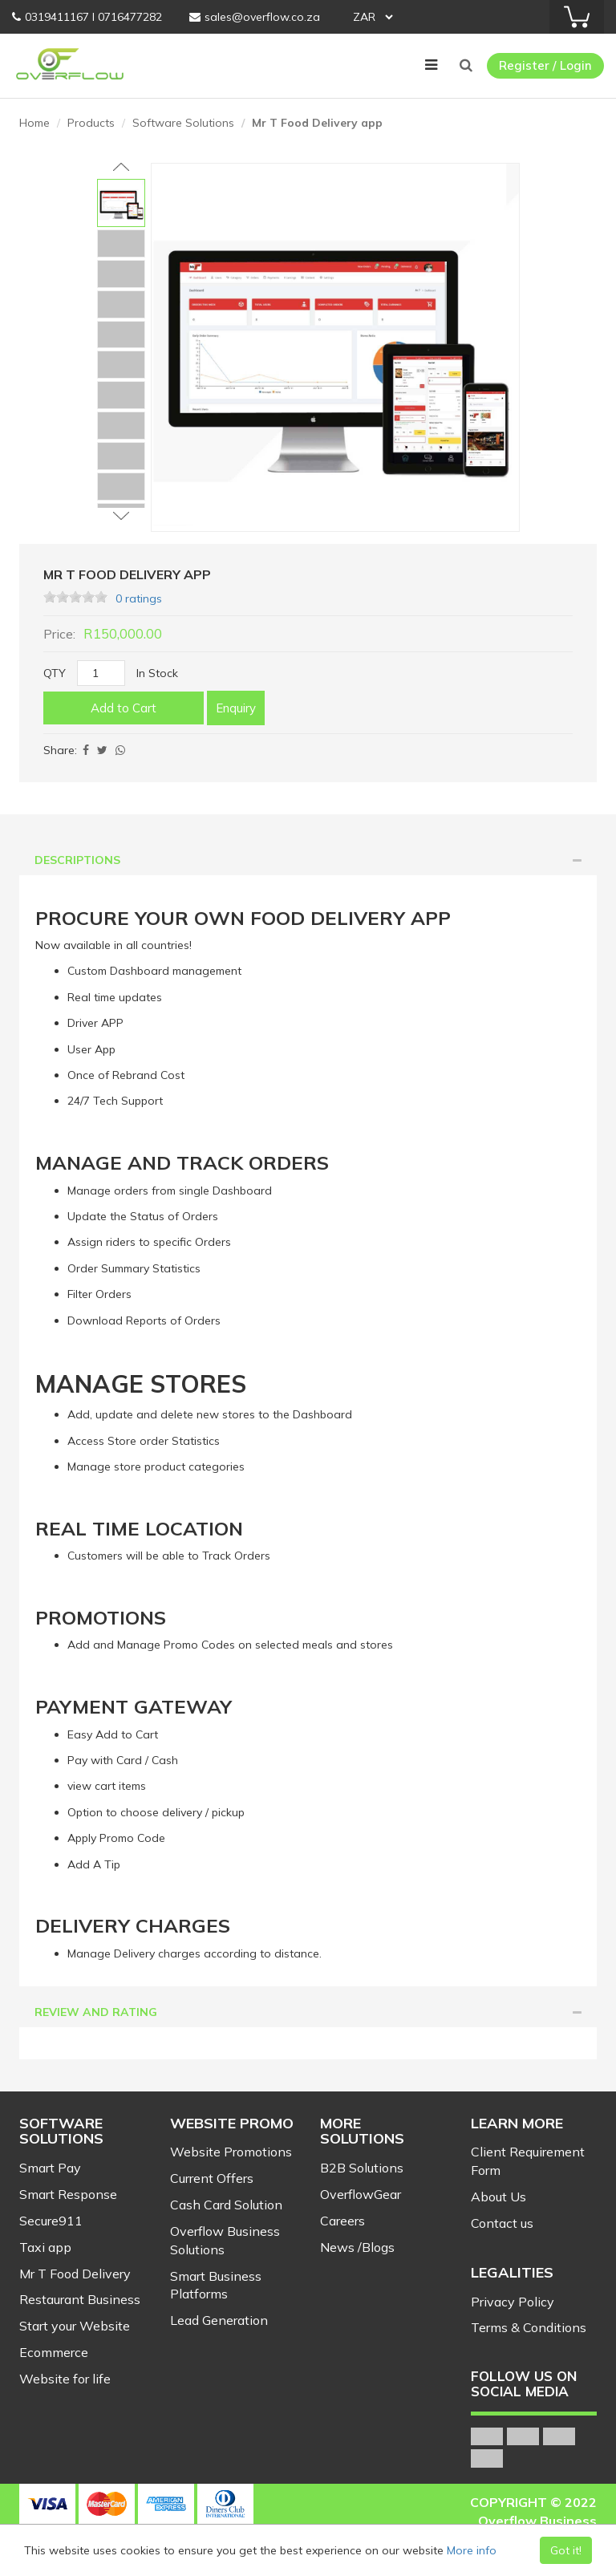 The image size is (616, 2576). What do you see at coordinates (74, 2326) in the screenshot?
I see `Start your Website` at bounding box center [74, 2326].